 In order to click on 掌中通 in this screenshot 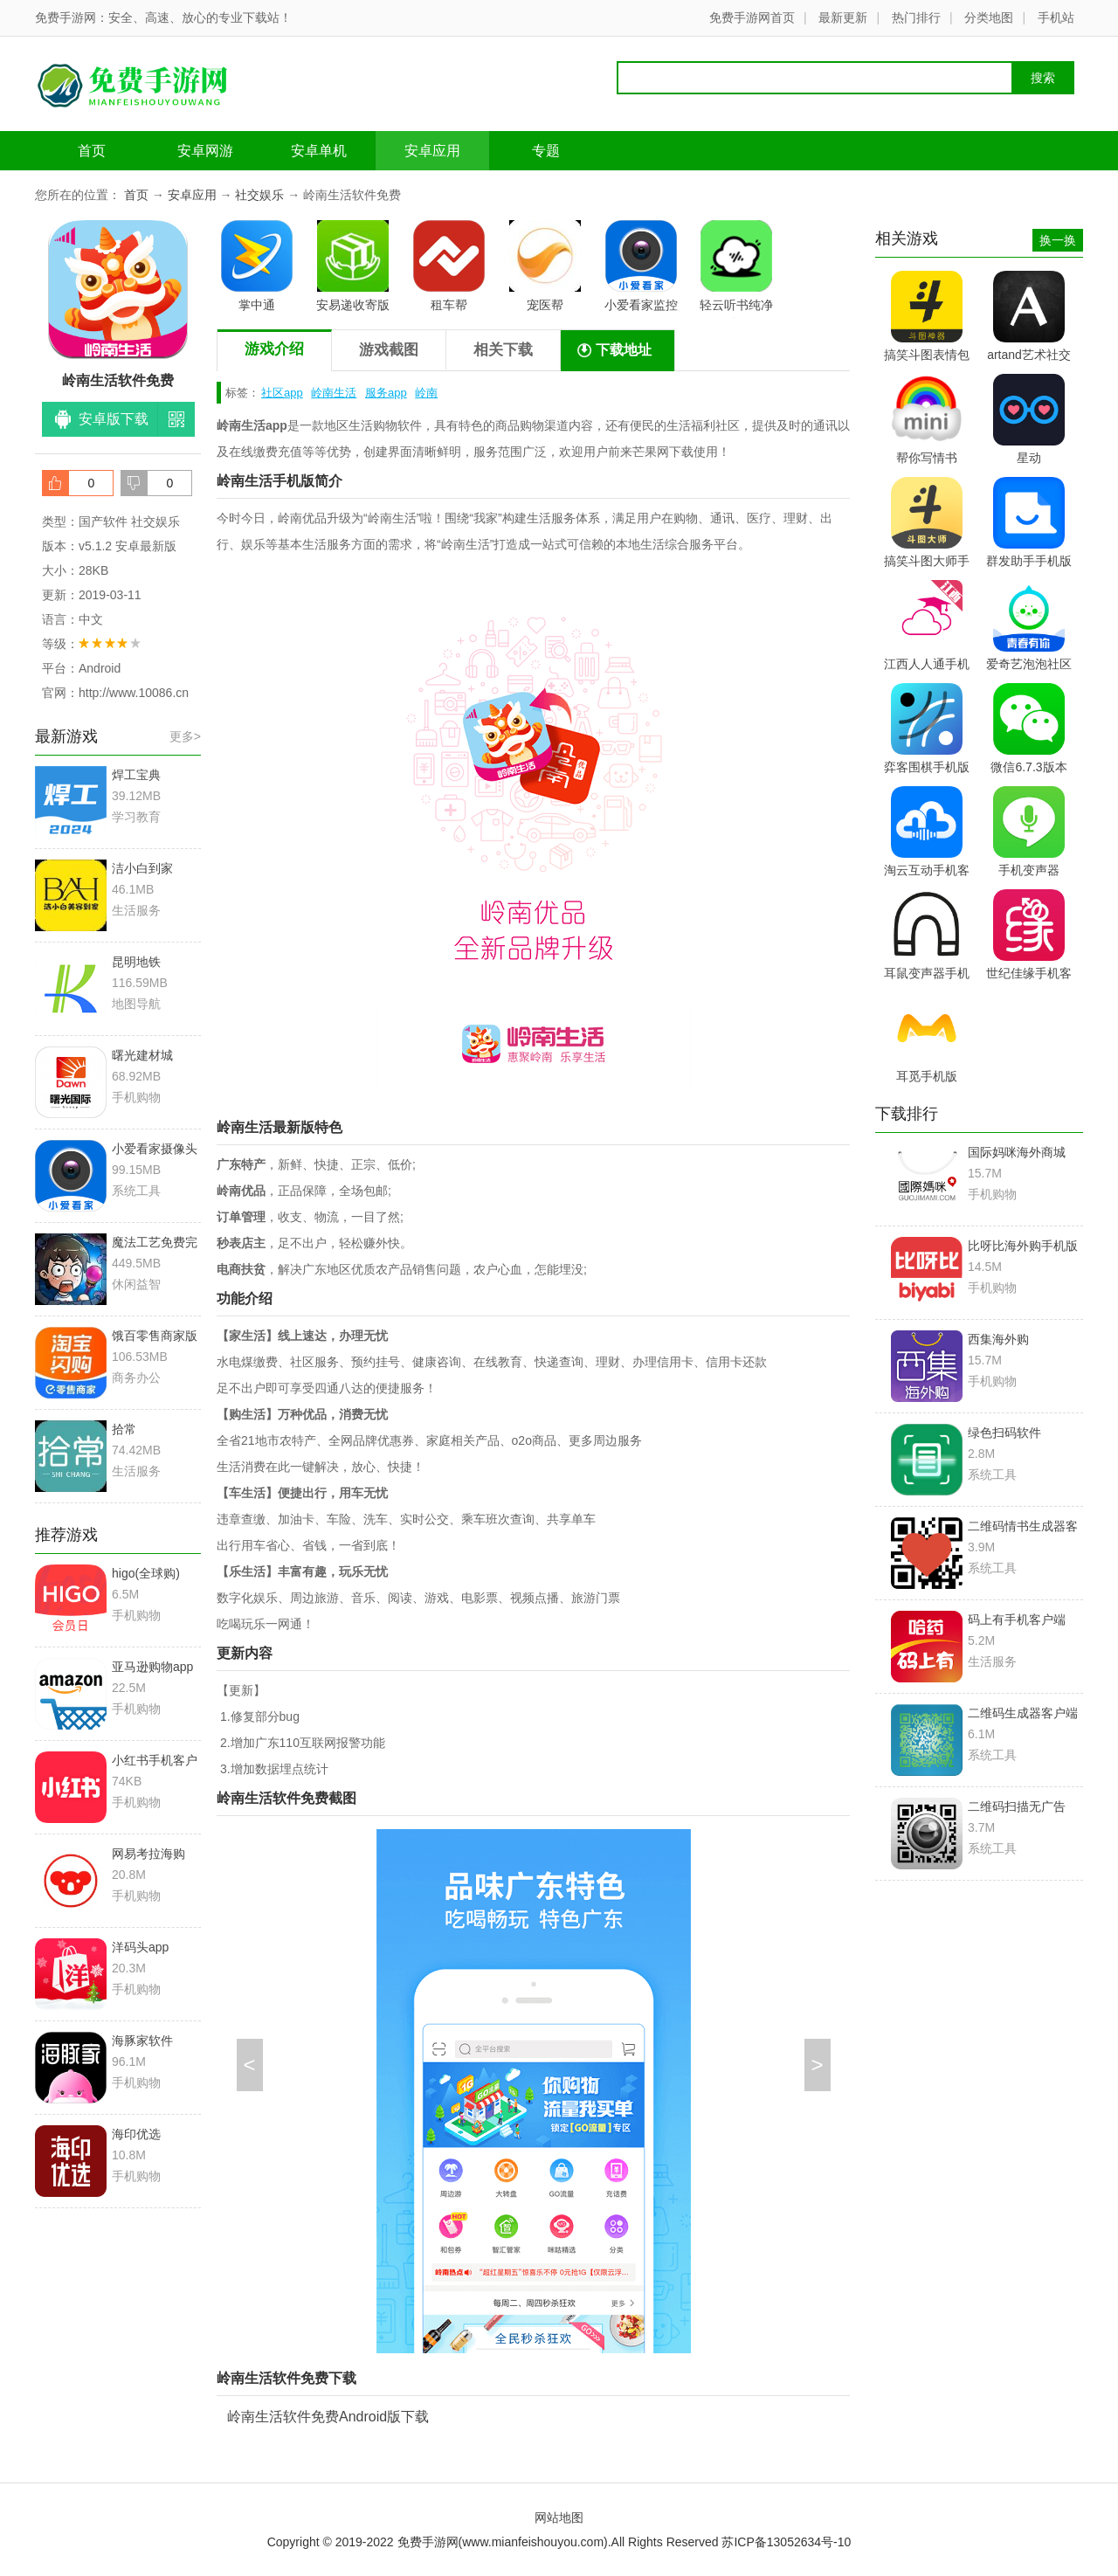, I will do `click(257, 266)`.